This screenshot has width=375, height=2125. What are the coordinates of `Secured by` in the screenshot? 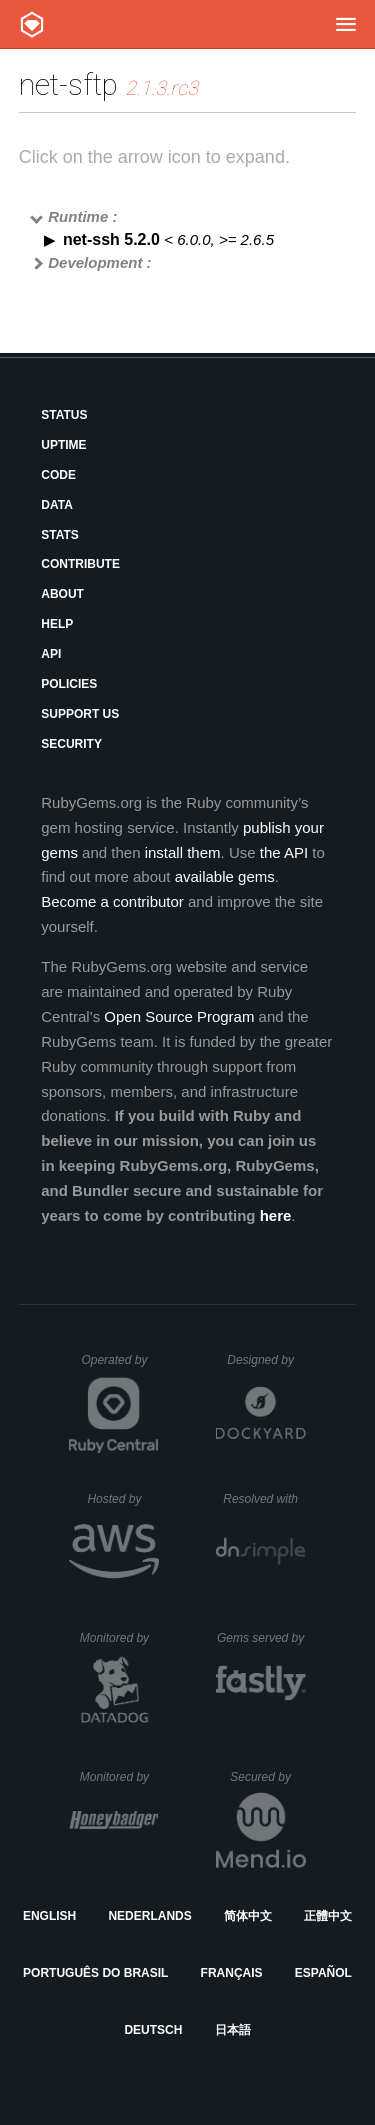 It's located at (267, 1777).